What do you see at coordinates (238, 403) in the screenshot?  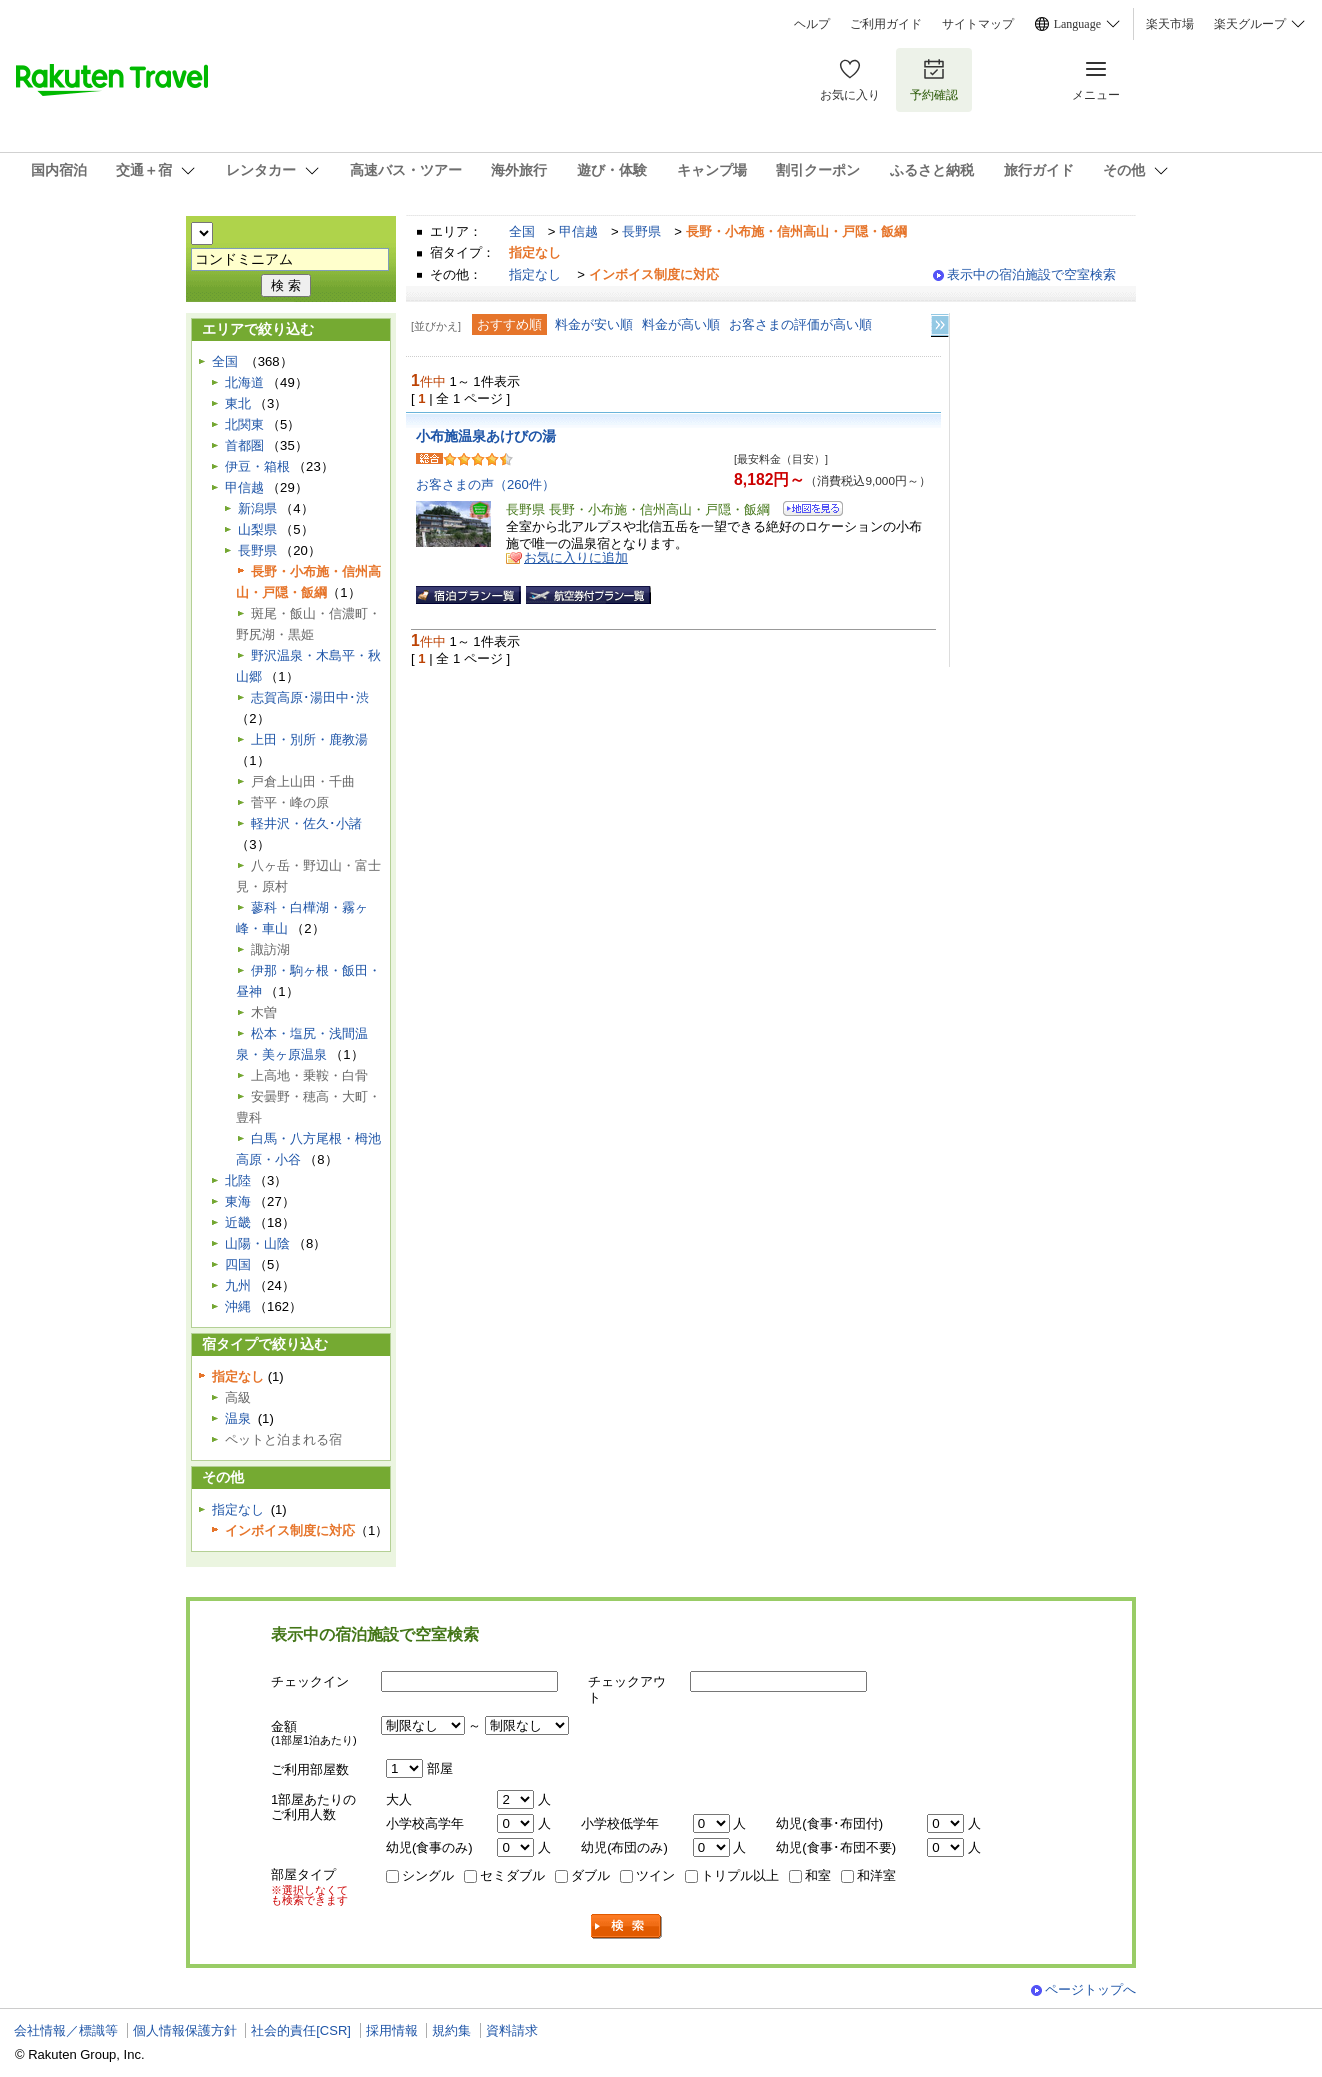 I see `東北` at bounding box center [238, 403].